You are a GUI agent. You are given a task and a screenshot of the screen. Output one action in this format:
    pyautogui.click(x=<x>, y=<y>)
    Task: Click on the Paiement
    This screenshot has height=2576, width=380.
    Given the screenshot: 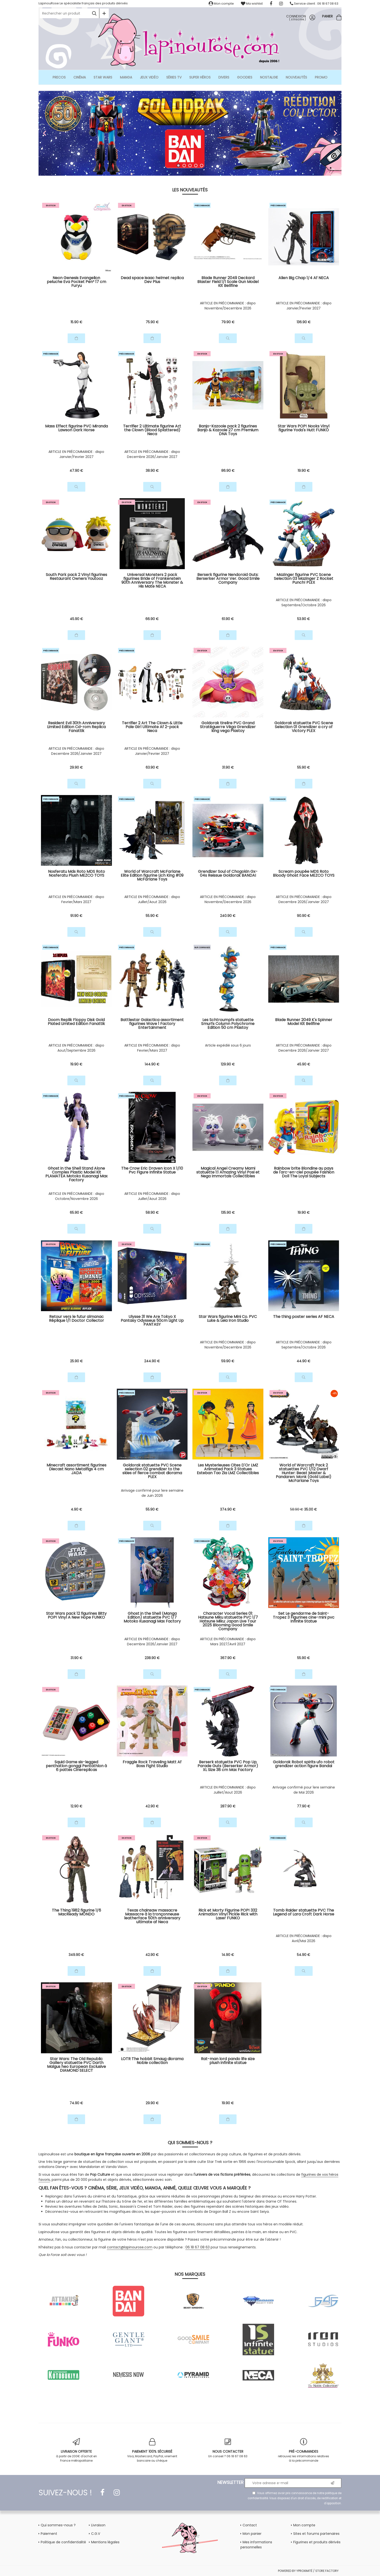 What is the action you would take?
    pyautogui.click(x=49, y=2533)
    